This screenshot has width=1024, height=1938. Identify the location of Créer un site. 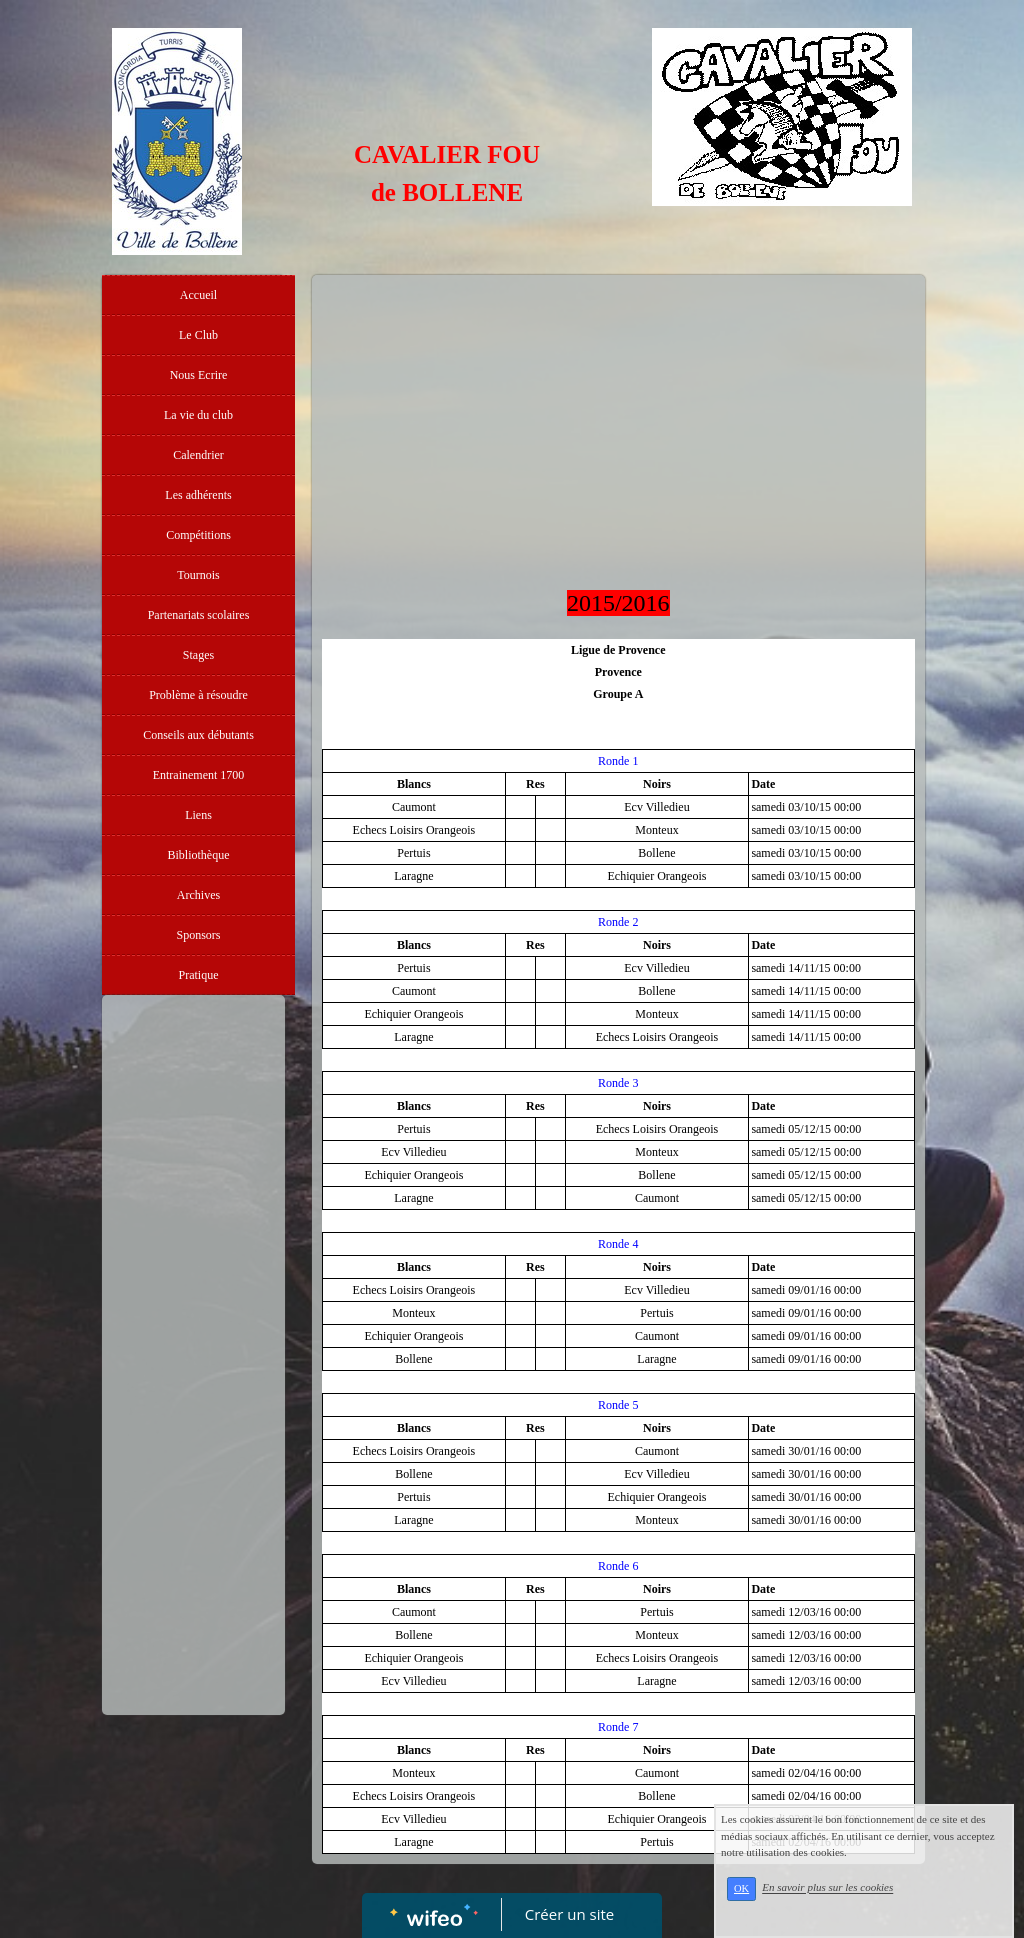
(569, 1914).